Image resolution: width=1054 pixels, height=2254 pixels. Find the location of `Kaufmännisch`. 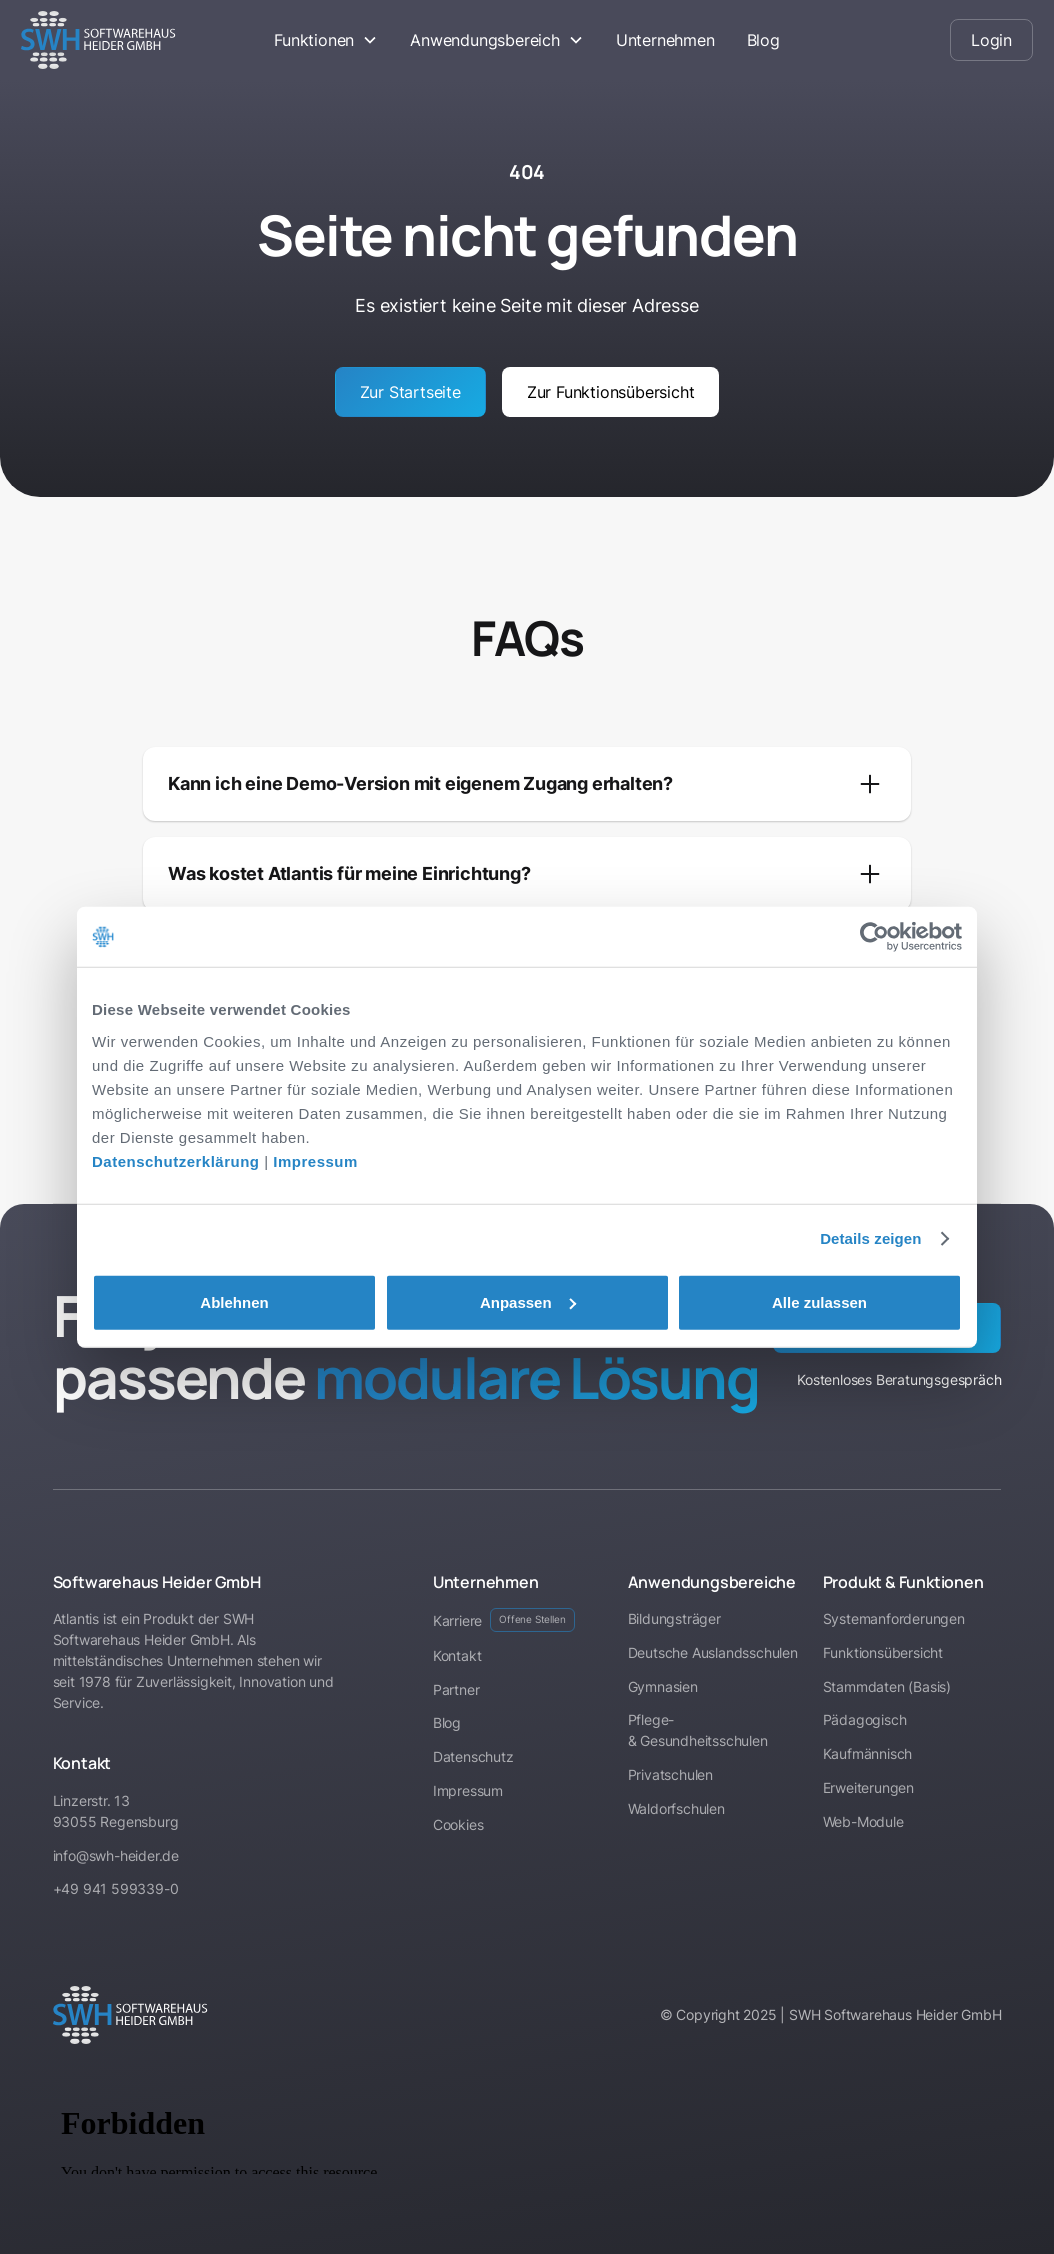

Kaufmännisch is located at coordinates (868, 1753).